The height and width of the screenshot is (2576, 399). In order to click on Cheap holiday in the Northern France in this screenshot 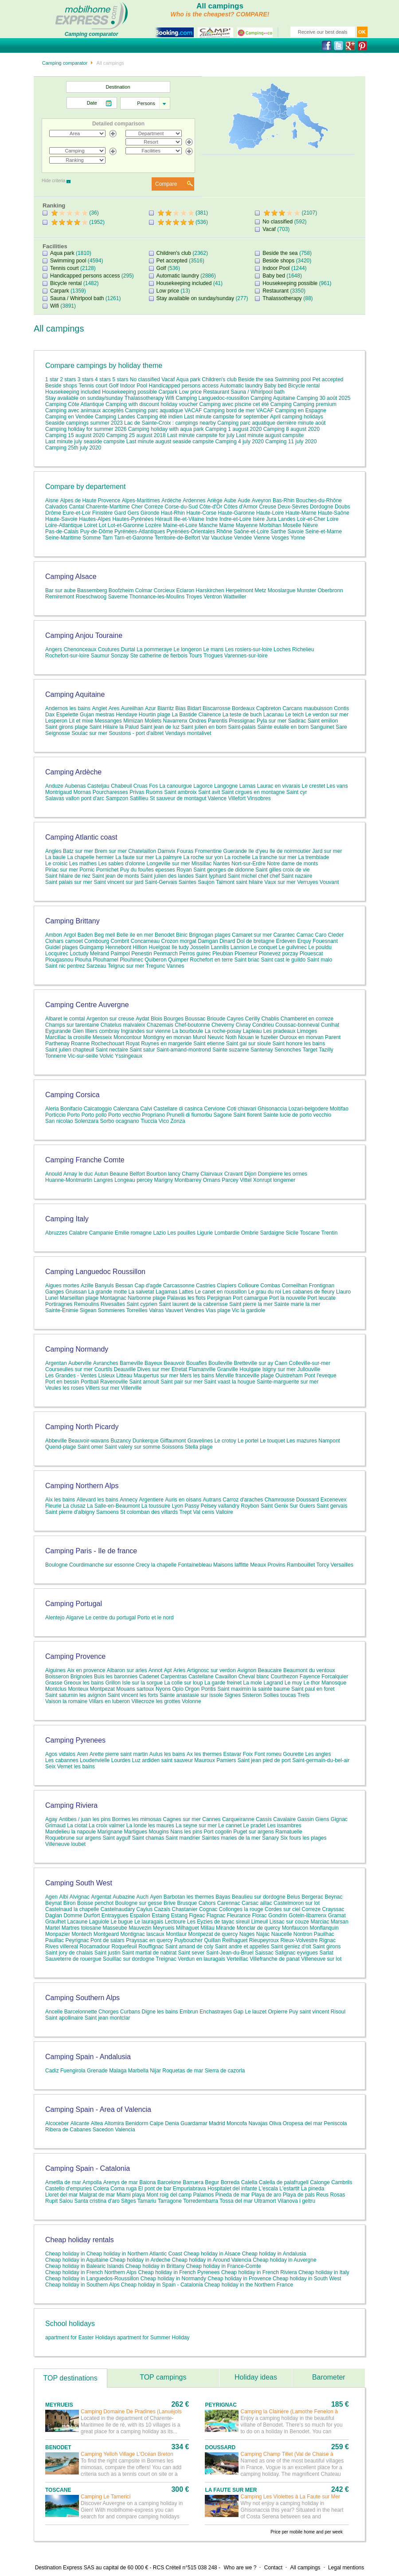, I will do `click(248, 2285)`.